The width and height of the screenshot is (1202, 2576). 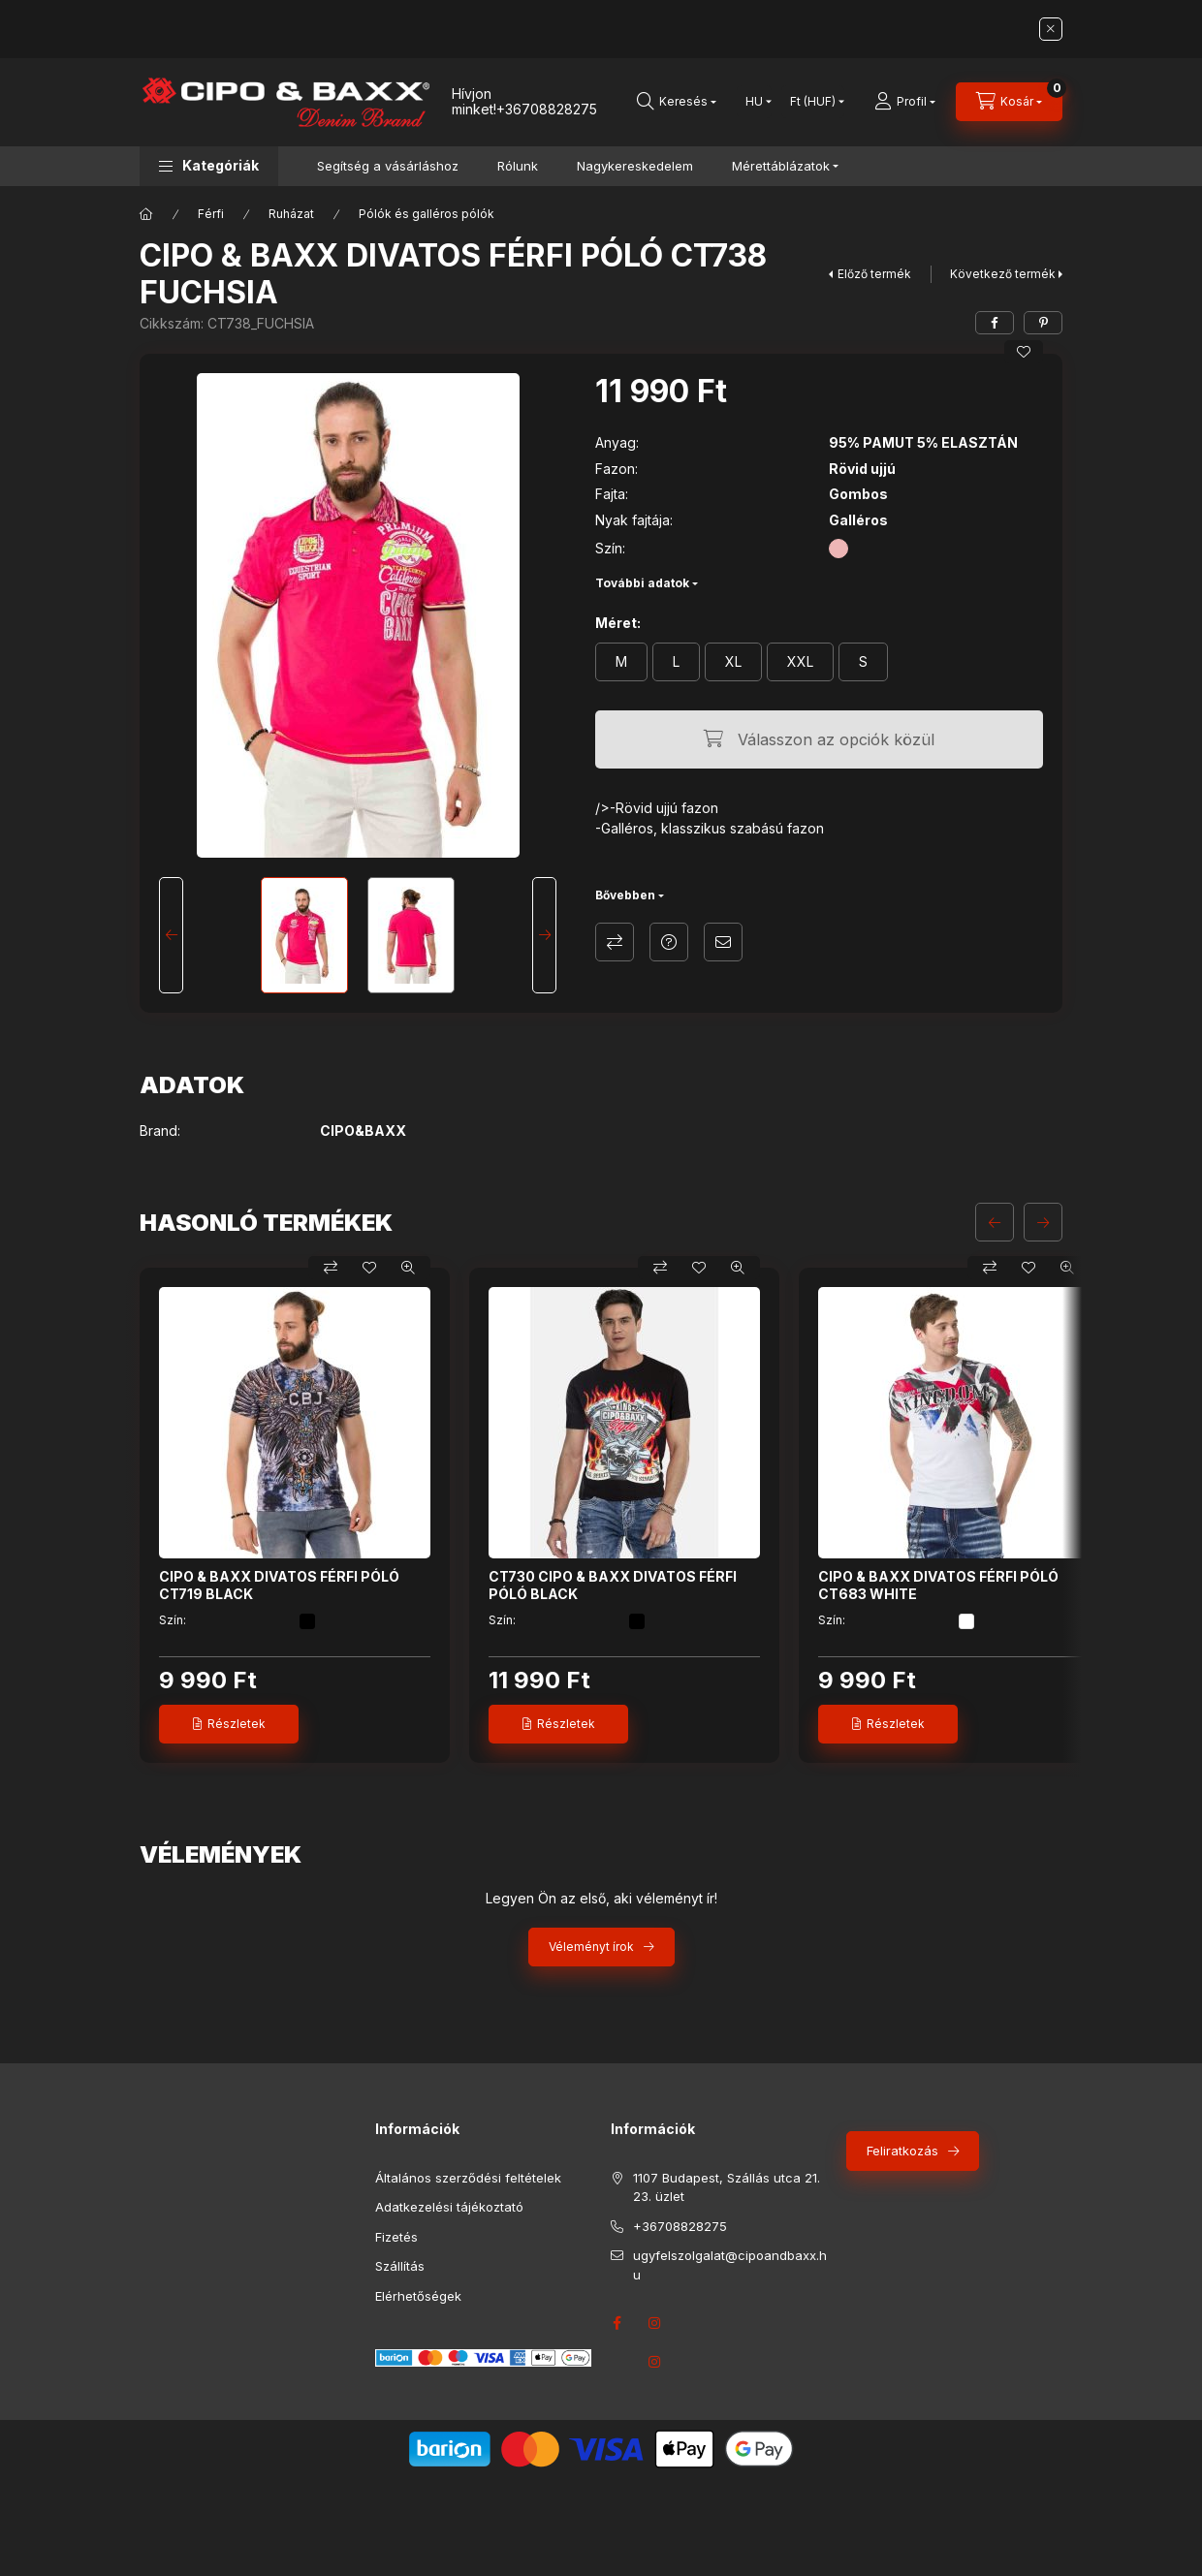 What do you see at coordinates (1009, 101) in the screenshot?
I see `[Kosár megtekintése]` at bounding box center [1009, 101].